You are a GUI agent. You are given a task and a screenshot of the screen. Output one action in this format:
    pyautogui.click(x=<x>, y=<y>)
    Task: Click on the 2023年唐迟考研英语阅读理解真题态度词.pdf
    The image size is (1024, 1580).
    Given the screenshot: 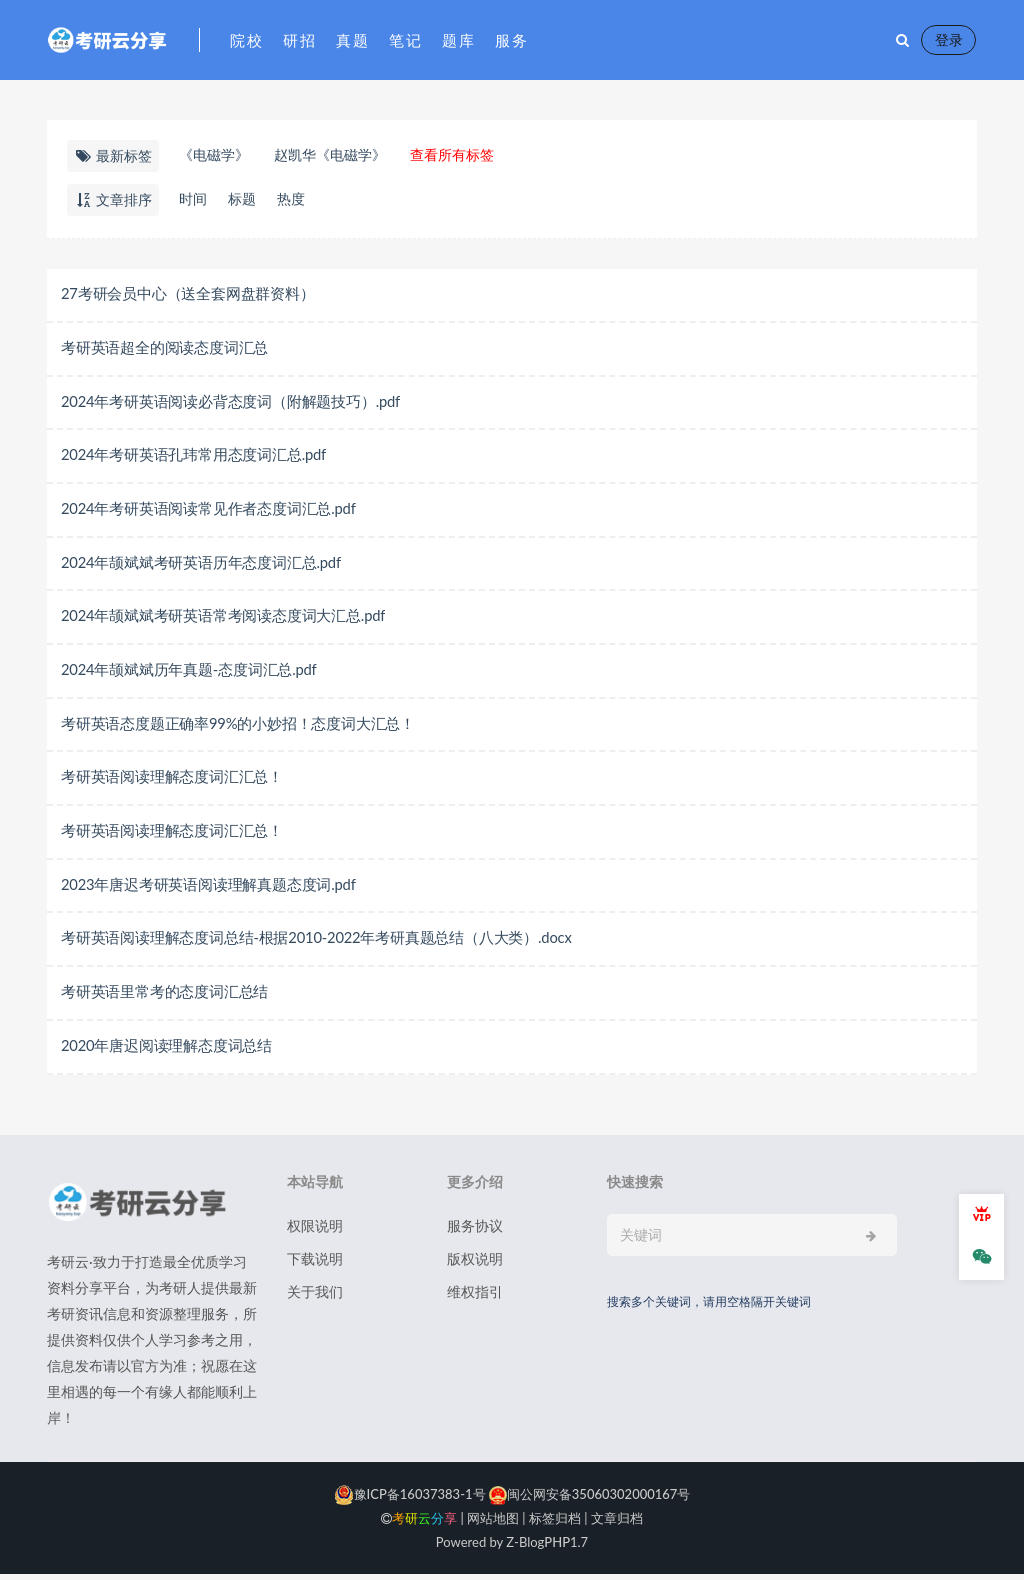 What is the action you would take?
    pyautogui.click(x=209, y=889)
    